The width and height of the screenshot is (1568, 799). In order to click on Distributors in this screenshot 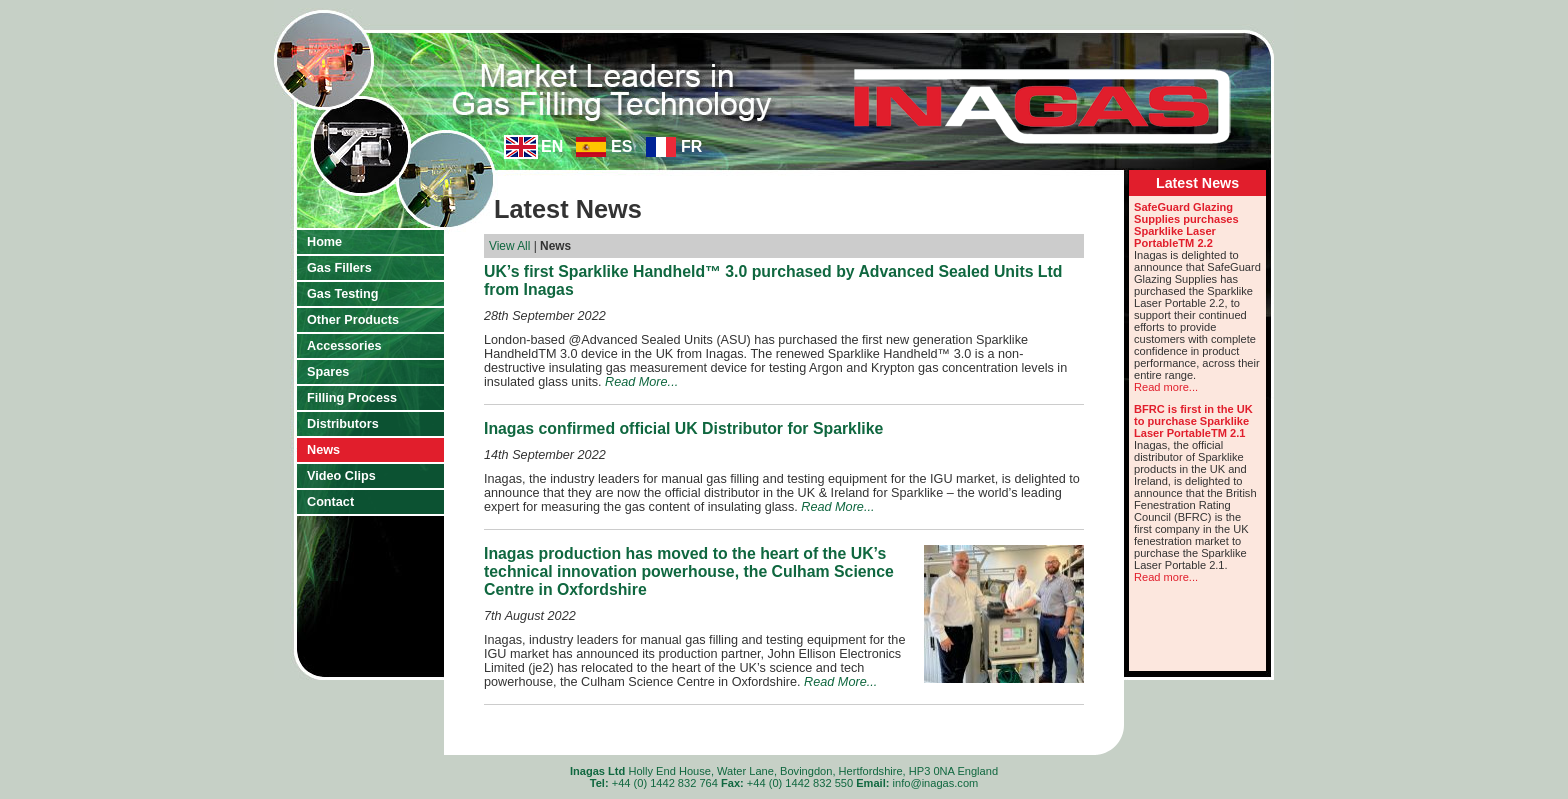, I will do `click(343, 424)`.